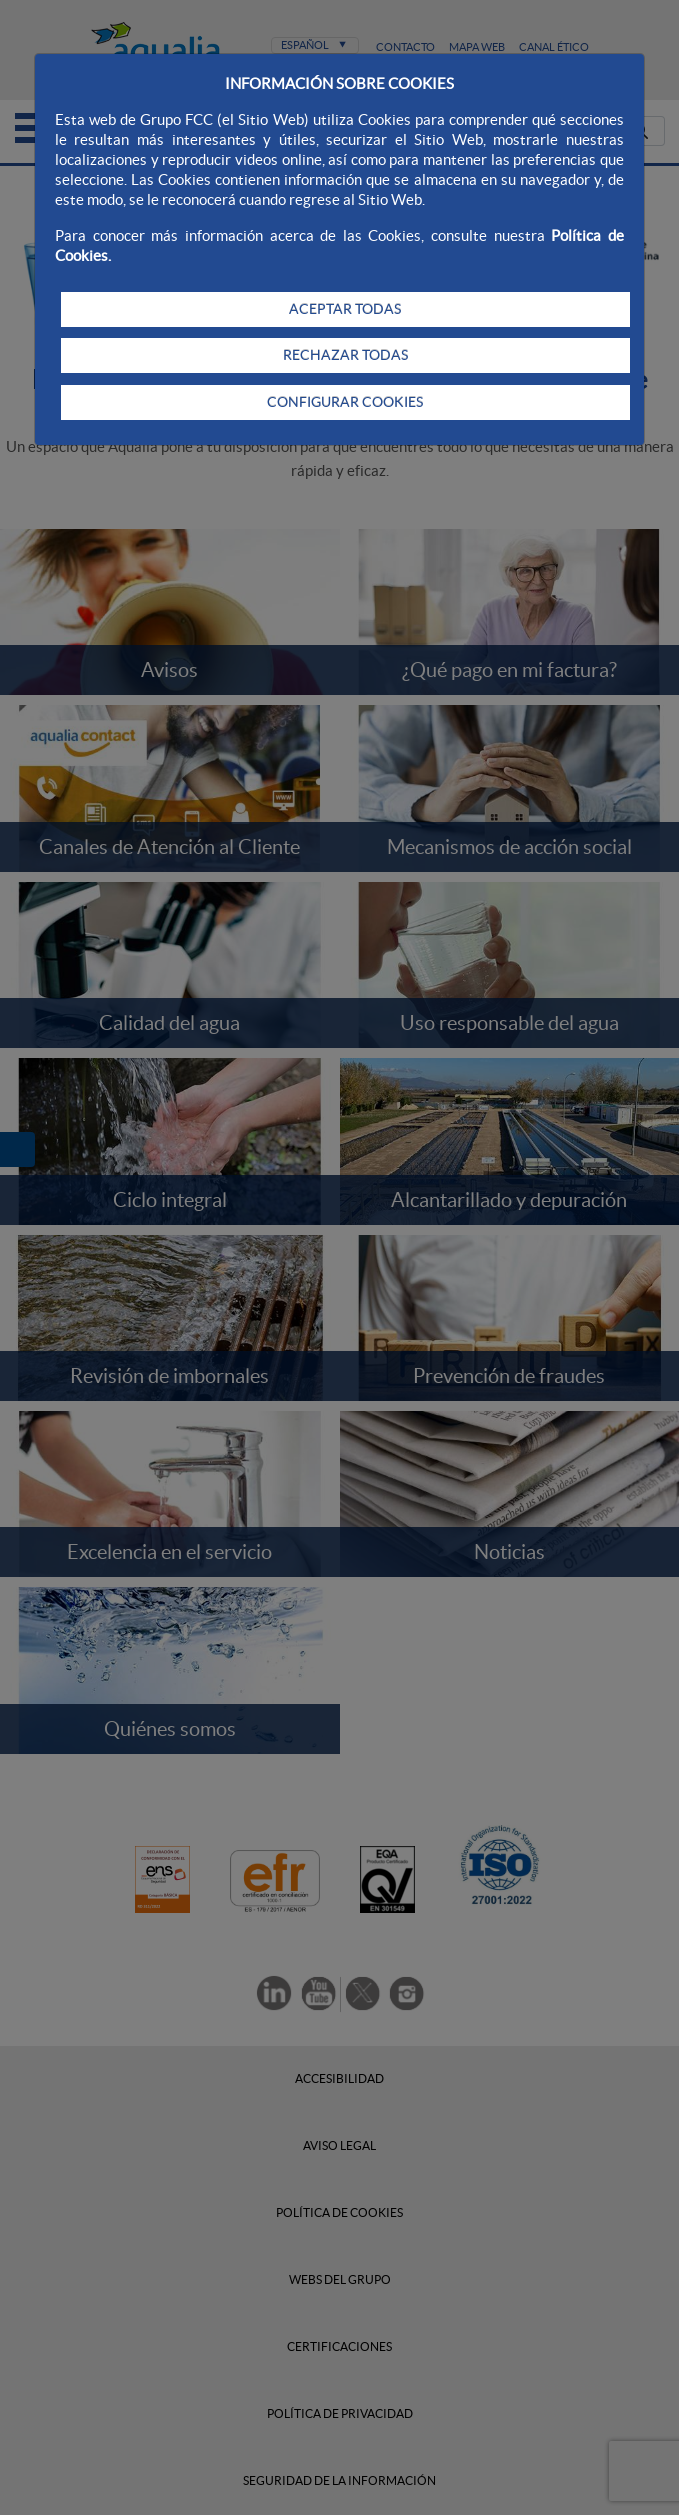  Describe the element at coordinates (345, 309) in the screenshot. I see `ACEPTAR TODAS` at that location.